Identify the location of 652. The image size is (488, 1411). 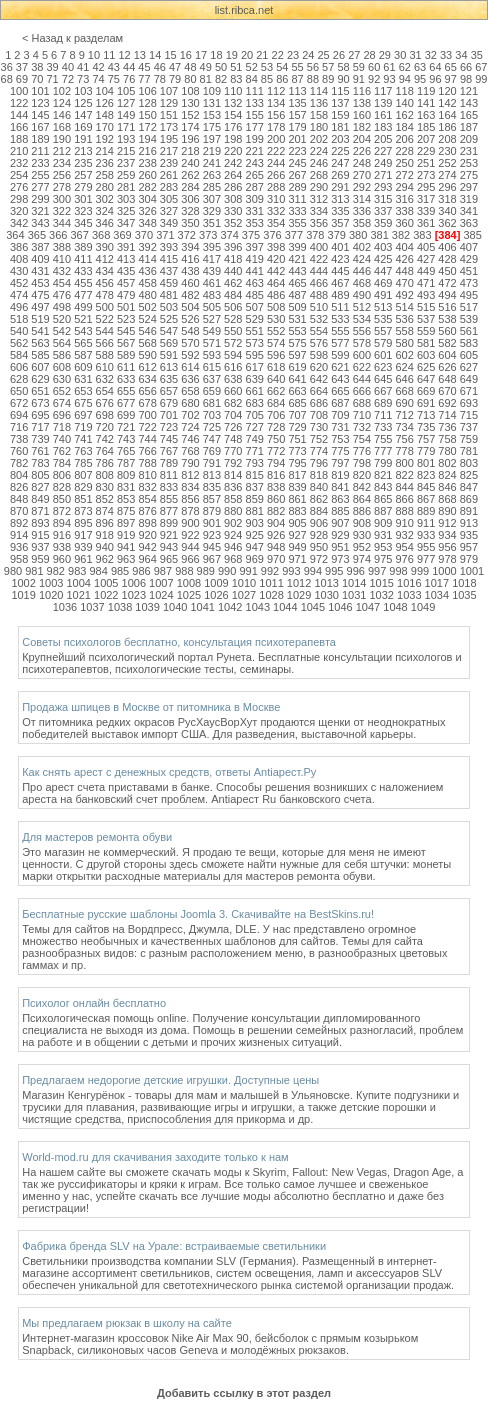
(62, 391).